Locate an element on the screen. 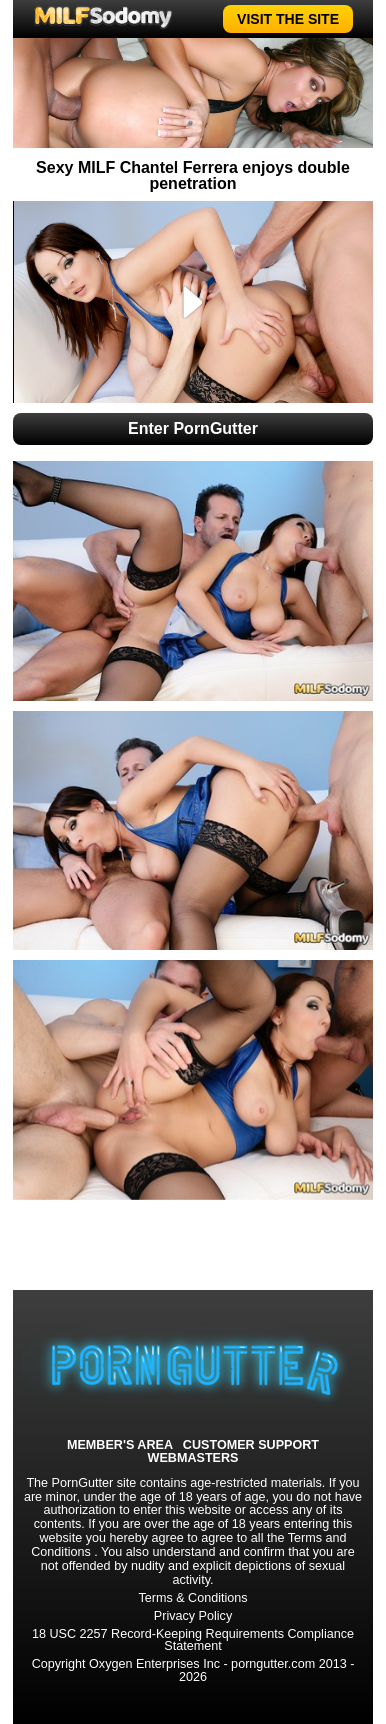 This screenshot has height=1724, width=386. CUSTOMER SUPPORT is located at coordinates (251, 1445).